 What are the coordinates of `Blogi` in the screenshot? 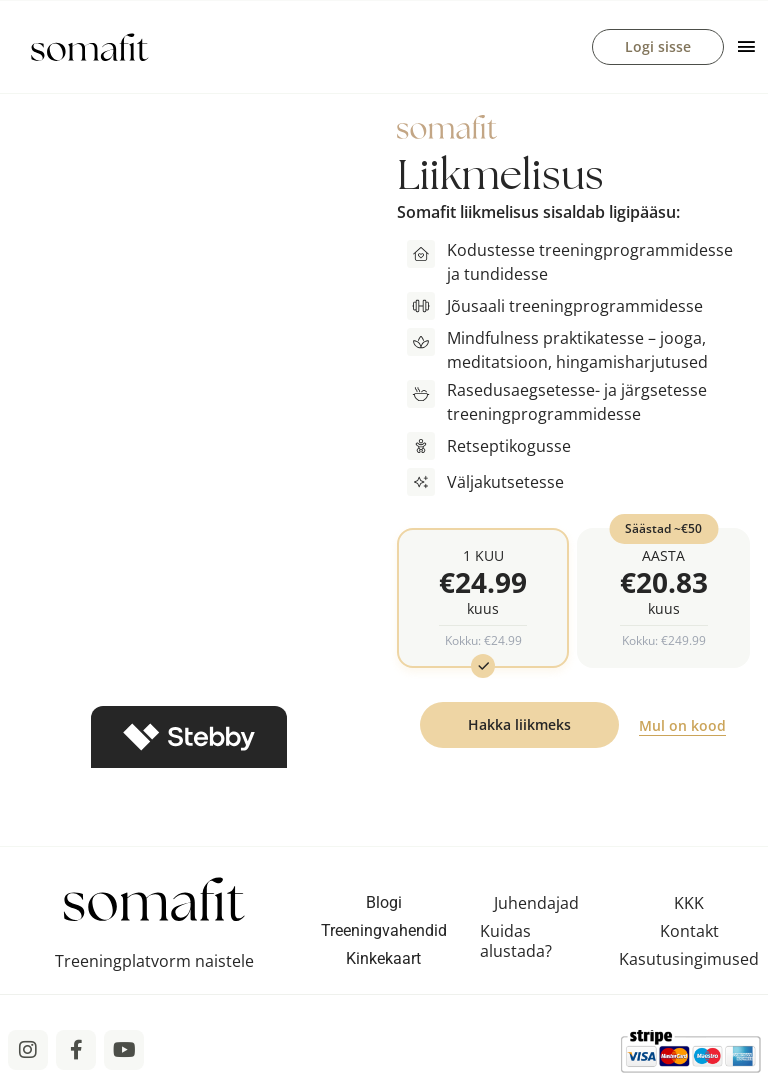 It's located at (384, 903).